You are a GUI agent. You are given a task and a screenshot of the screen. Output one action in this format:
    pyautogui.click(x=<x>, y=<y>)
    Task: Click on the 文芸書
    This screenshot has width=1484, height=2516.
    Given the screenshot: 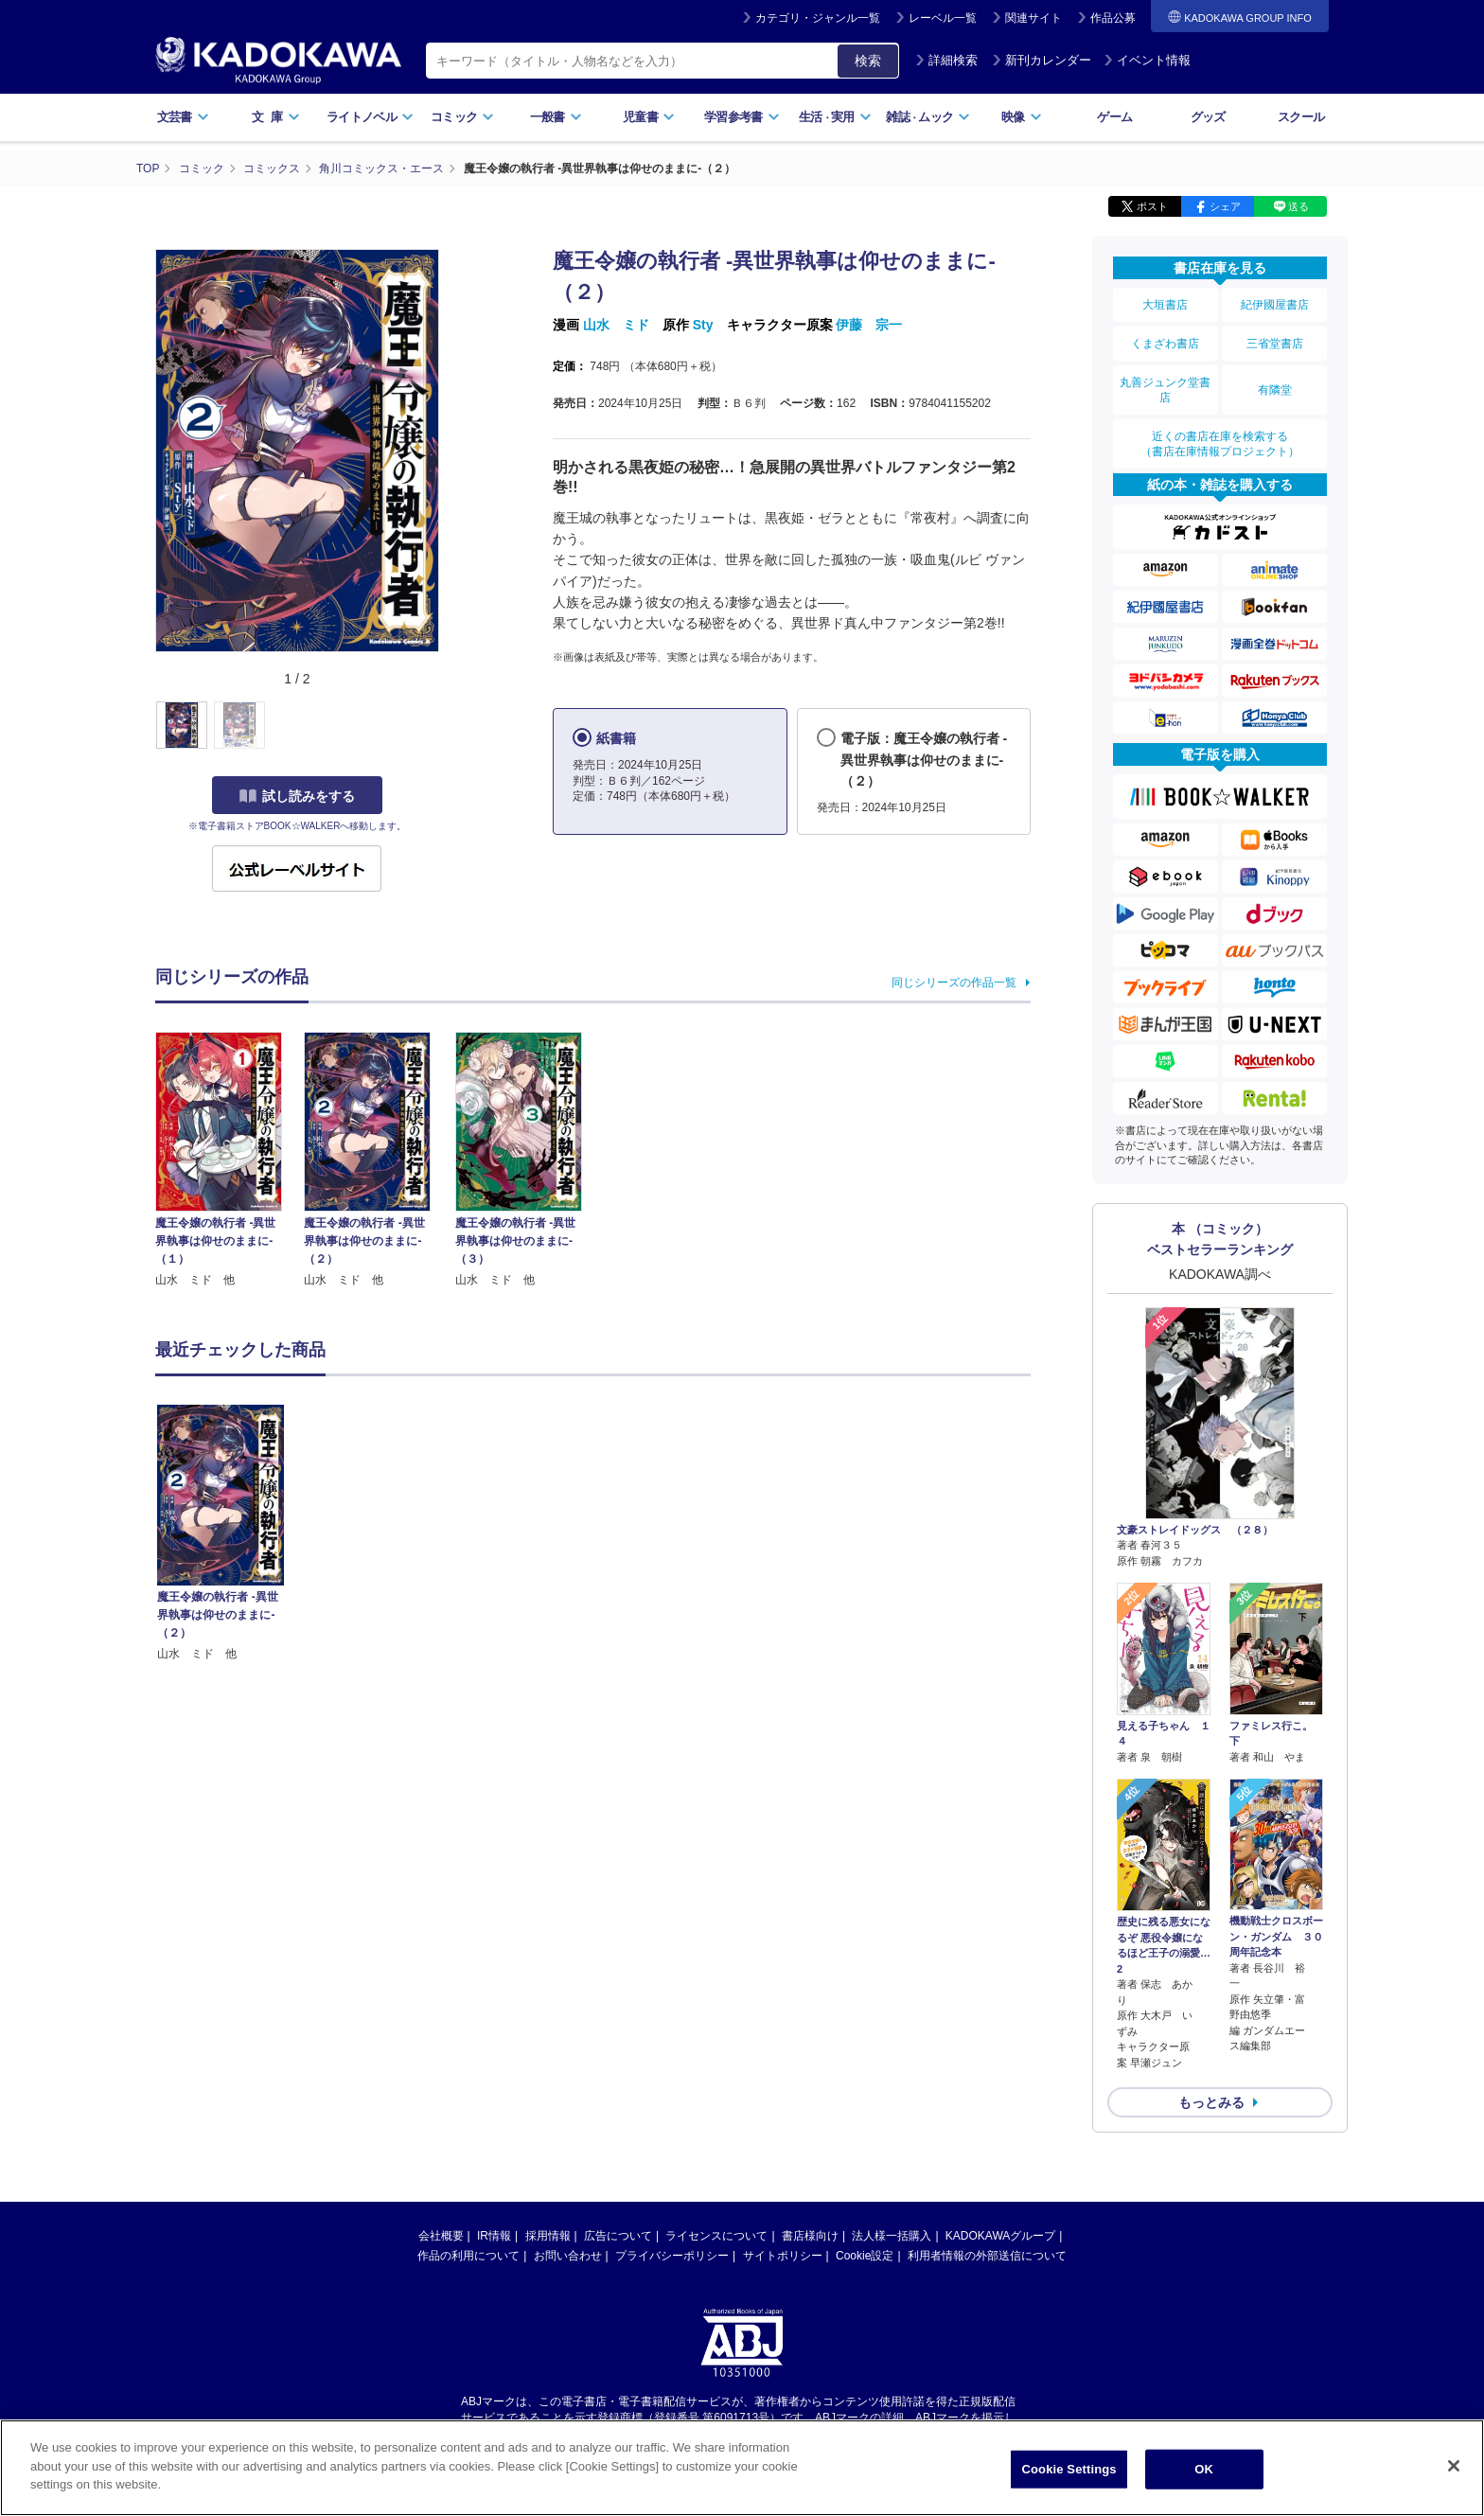 What is the action you would take?
    pyautogui.click(x=183, y=117)
    